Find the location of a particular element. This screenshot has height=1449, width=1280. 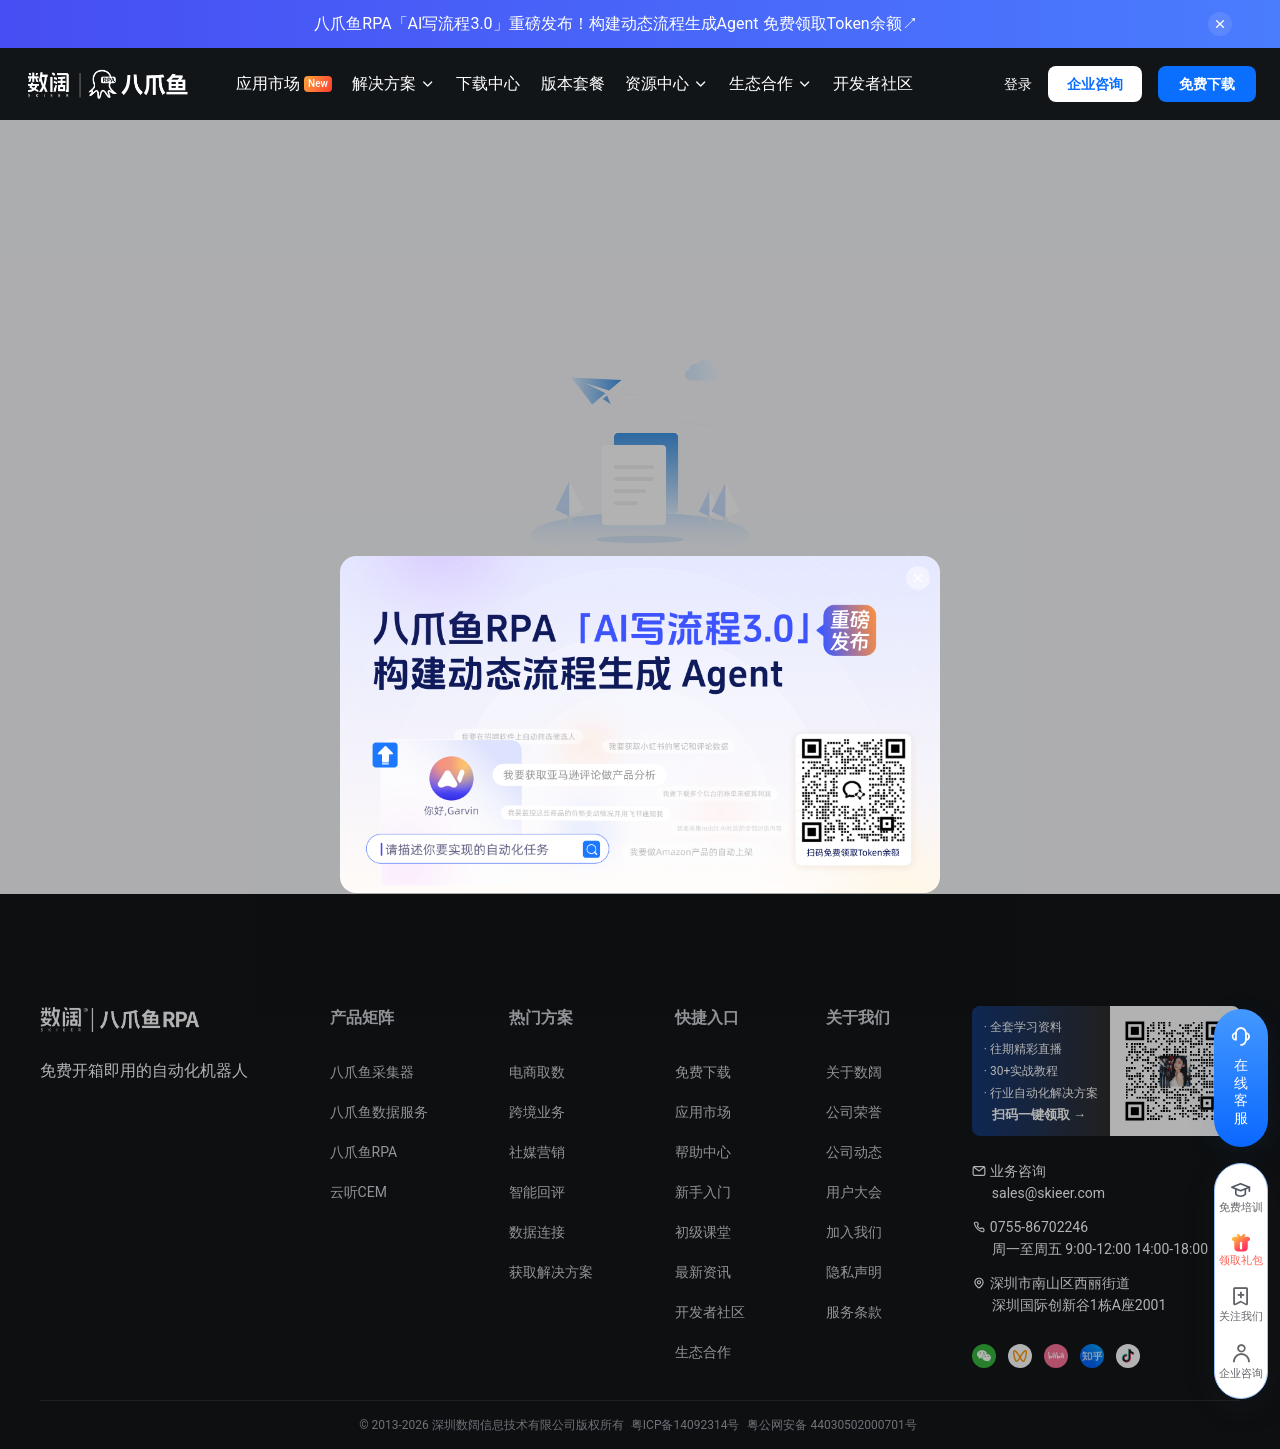

资源中心 is located at coordinates (667, 84).